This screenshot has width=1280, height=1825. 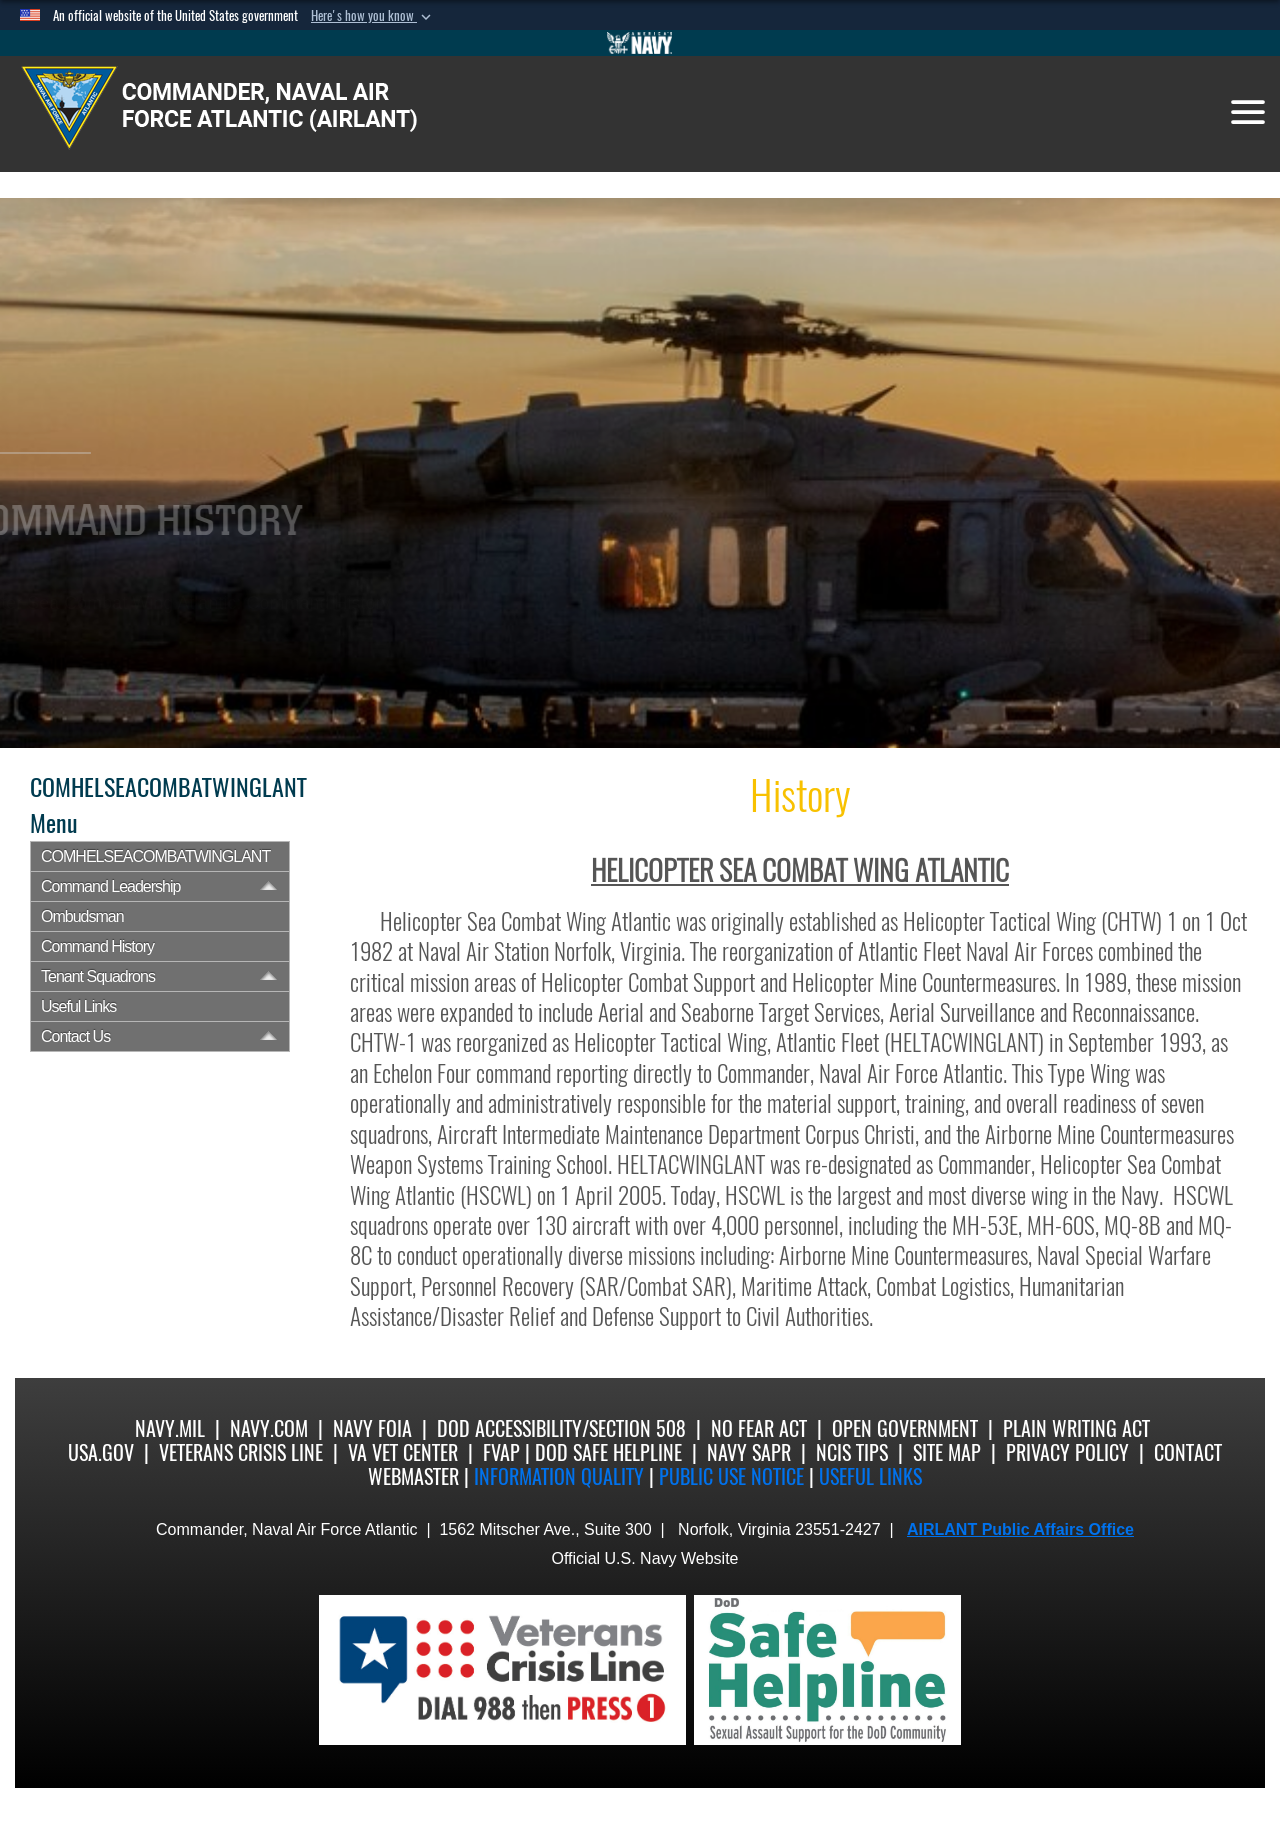 What do you see at coordinates (241, 1452) in the screenshot?
I see `Veterans Crisis Line` at bounding box center [241, 1452].